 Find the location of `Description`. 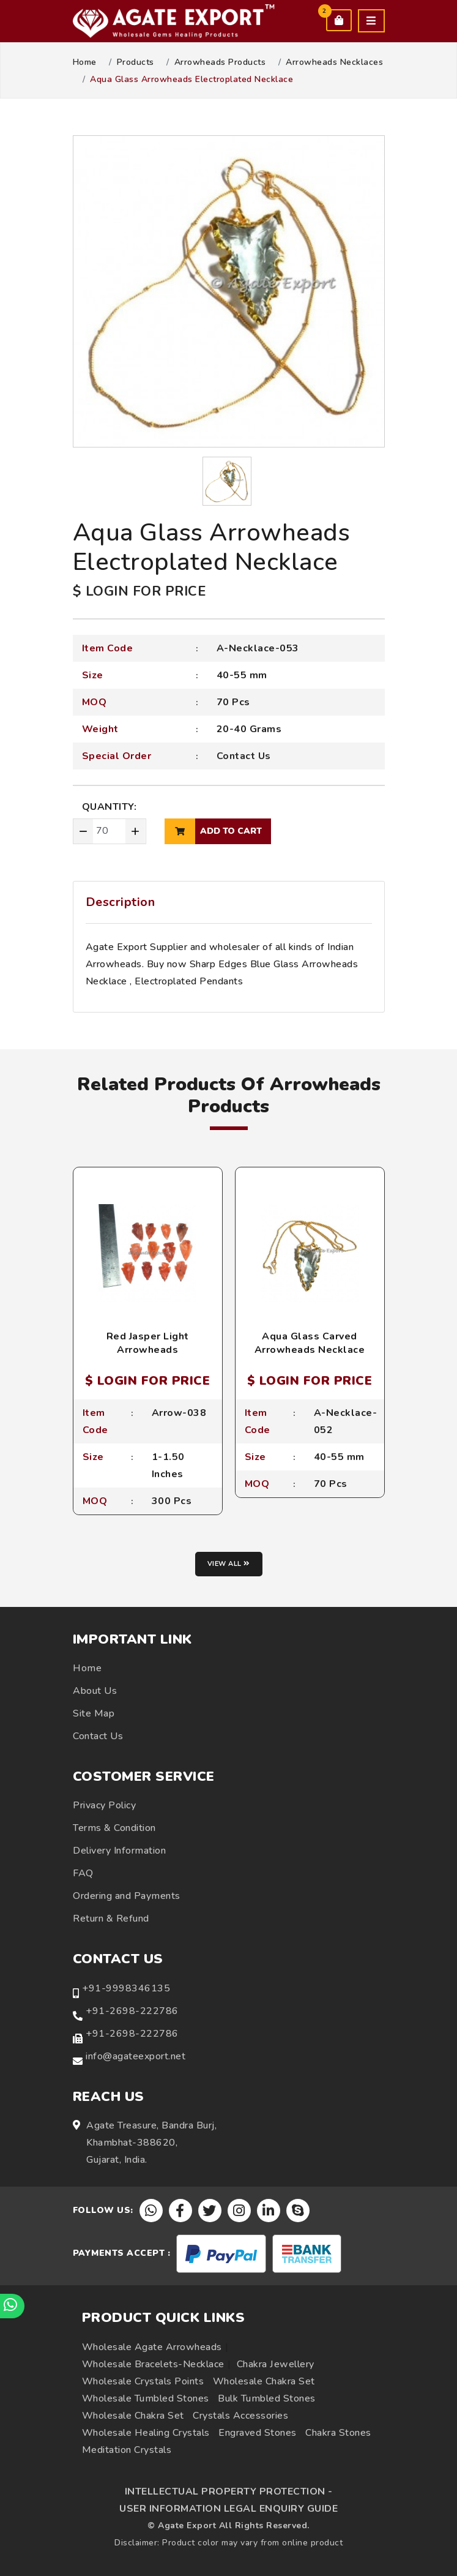

Description is located at coordinates (120, 902).